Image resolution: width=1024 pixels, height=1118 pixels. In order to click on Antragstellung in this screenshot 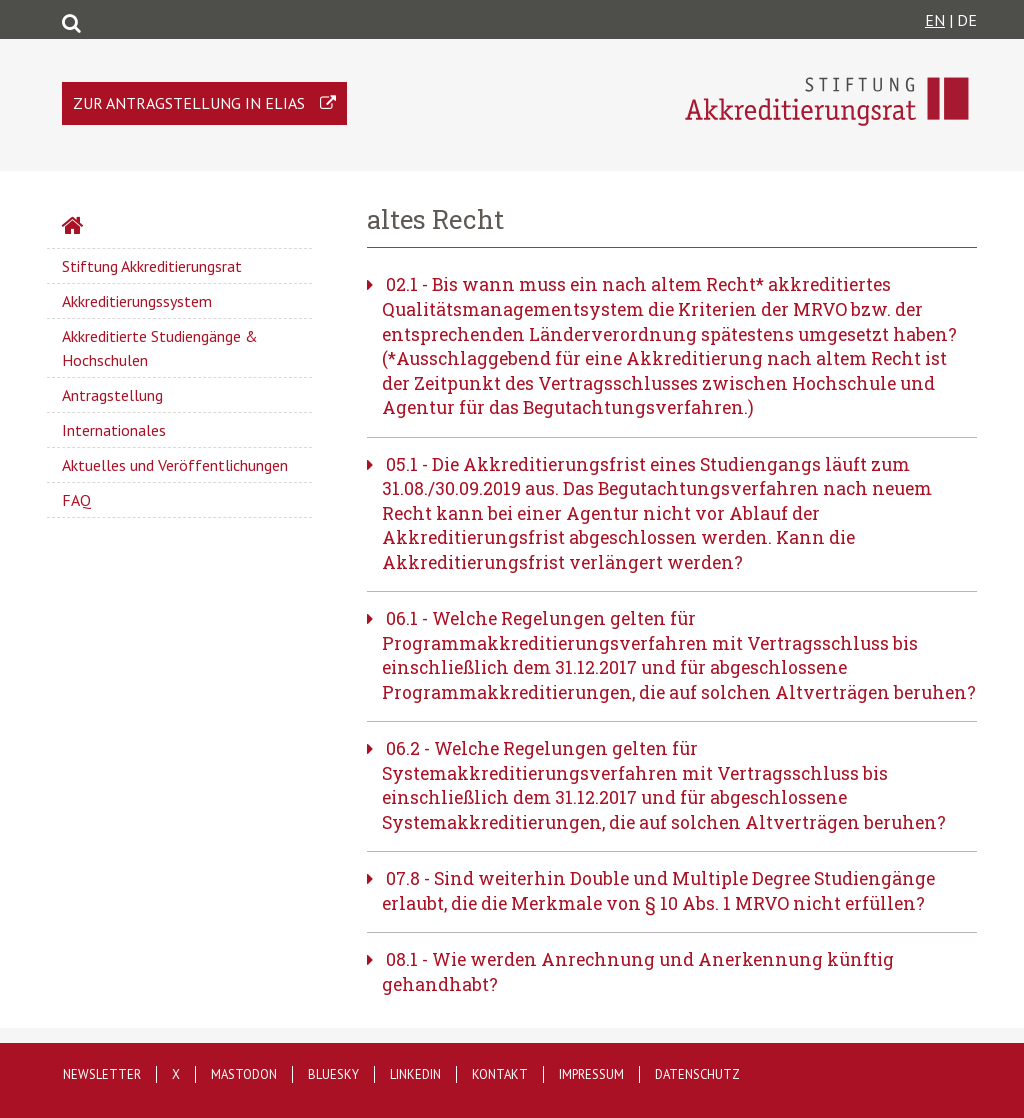, I will do `click(112, 395)`.